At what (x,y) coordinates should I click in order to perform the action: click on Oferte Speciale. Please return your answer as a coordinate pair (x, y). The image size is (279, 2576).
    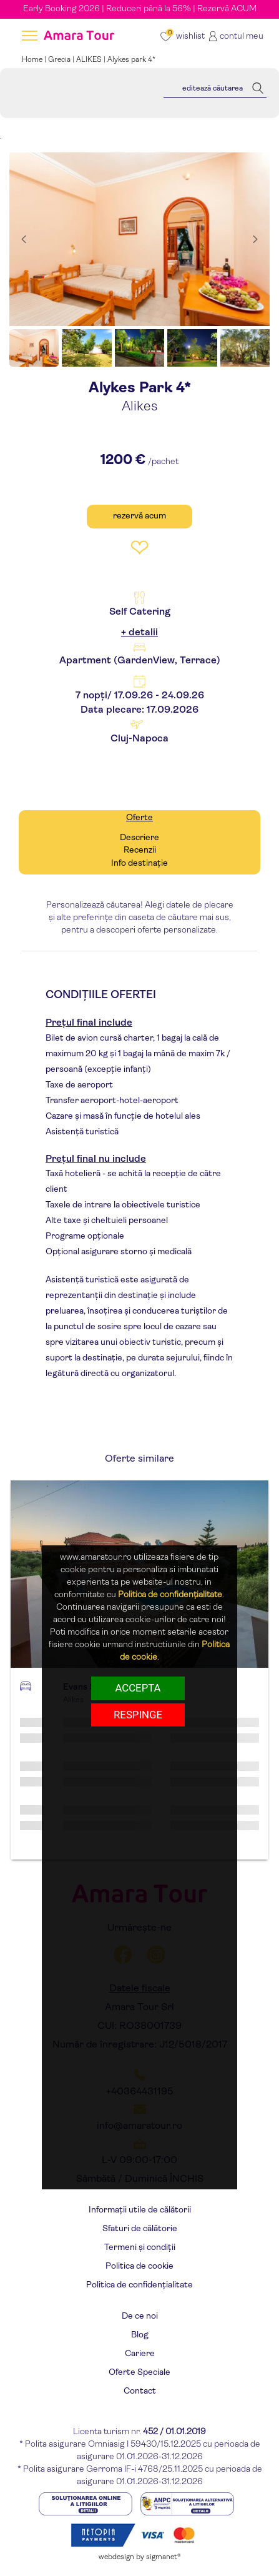
    Looking at the image, I should click on (139, 2372).